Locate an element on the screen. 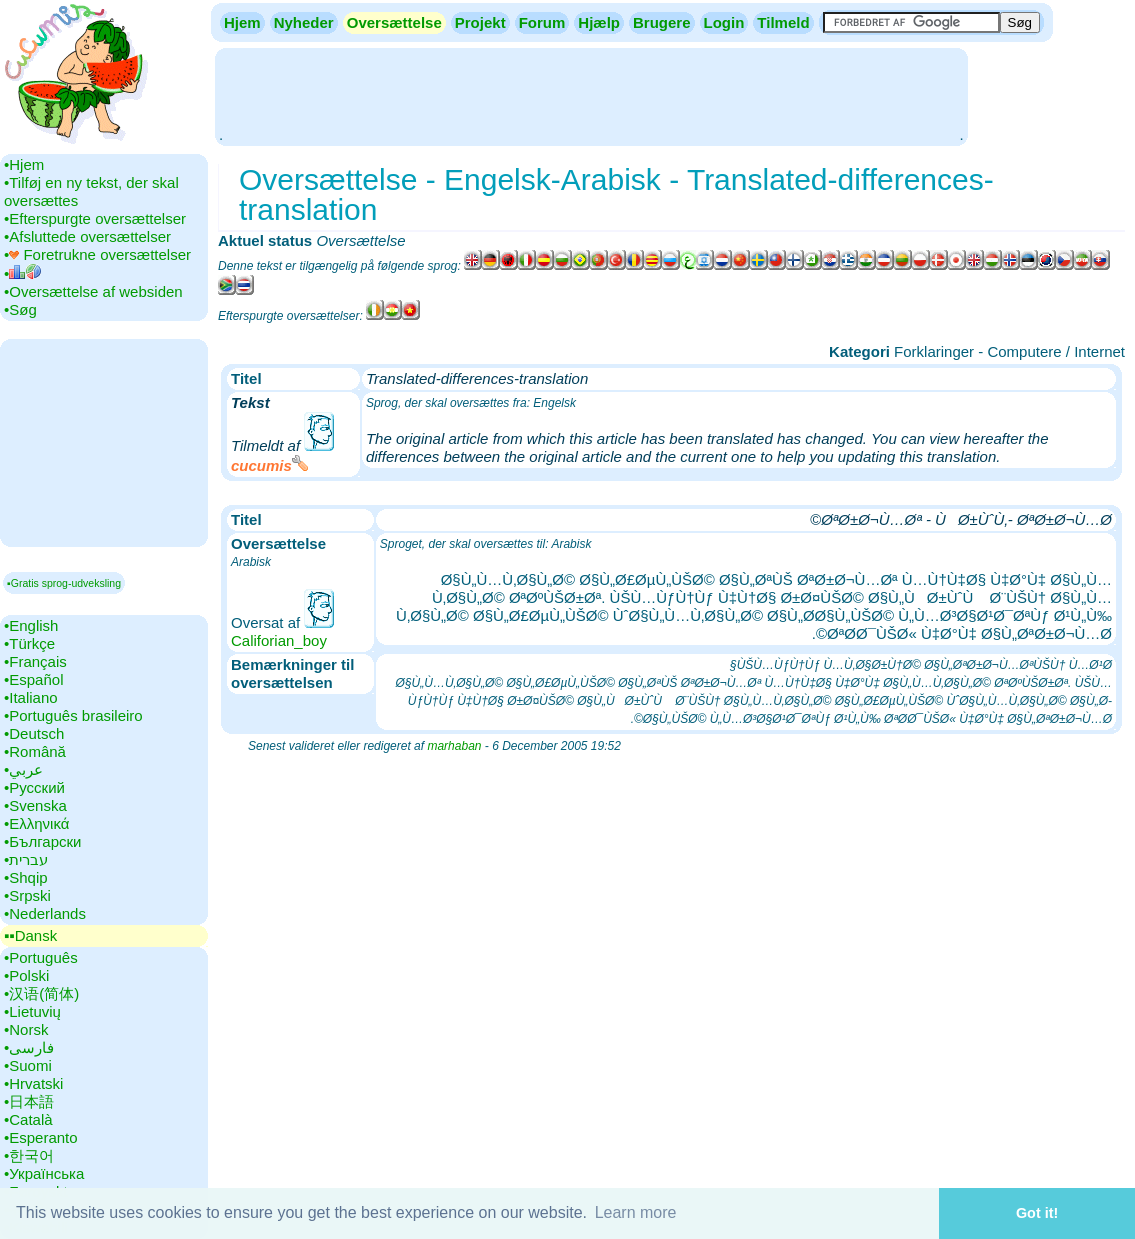 The image size is (1135, 1239). •‎Български is located at coordinates (43, 841).